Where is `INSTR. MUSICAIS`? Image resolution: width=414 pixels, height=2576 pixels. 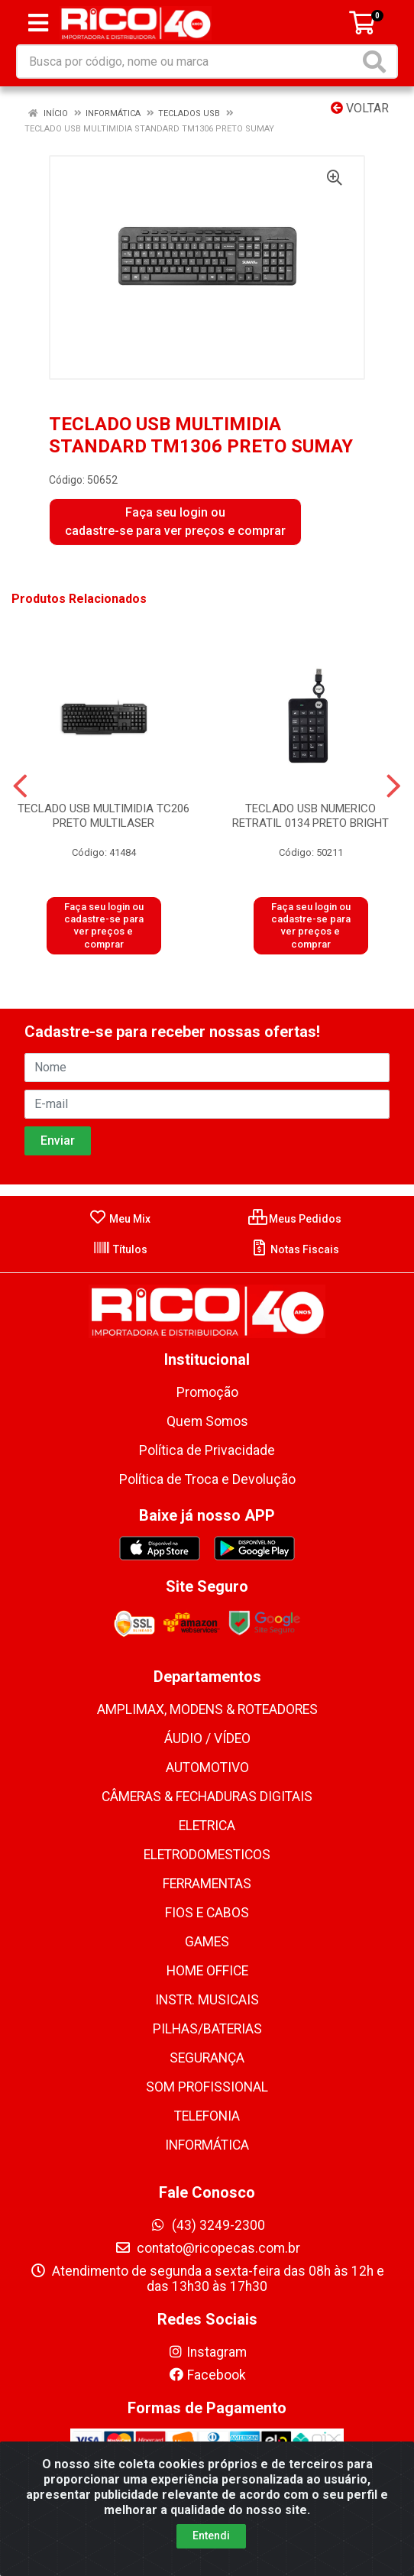
INSTR. MUSICAIS is located at coordinates (207, 1999).